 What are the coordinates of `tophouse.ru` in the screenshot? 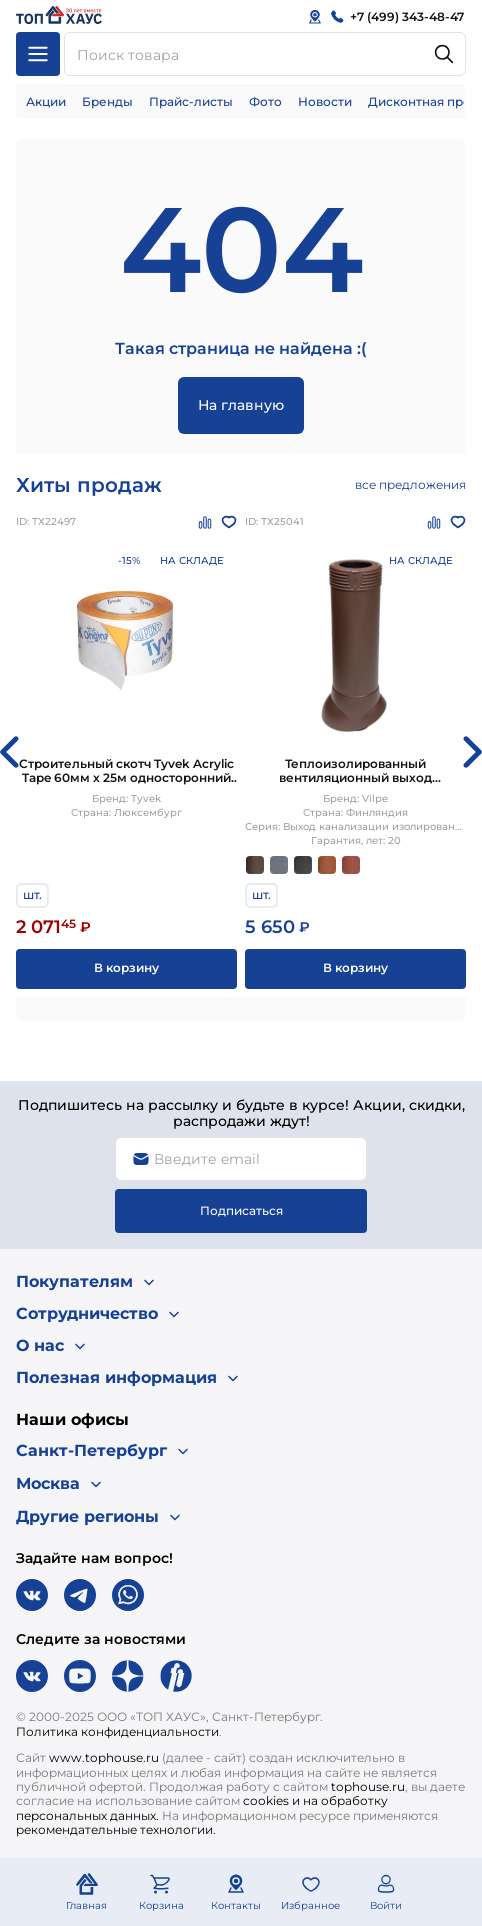 It's located at (368, 1786).